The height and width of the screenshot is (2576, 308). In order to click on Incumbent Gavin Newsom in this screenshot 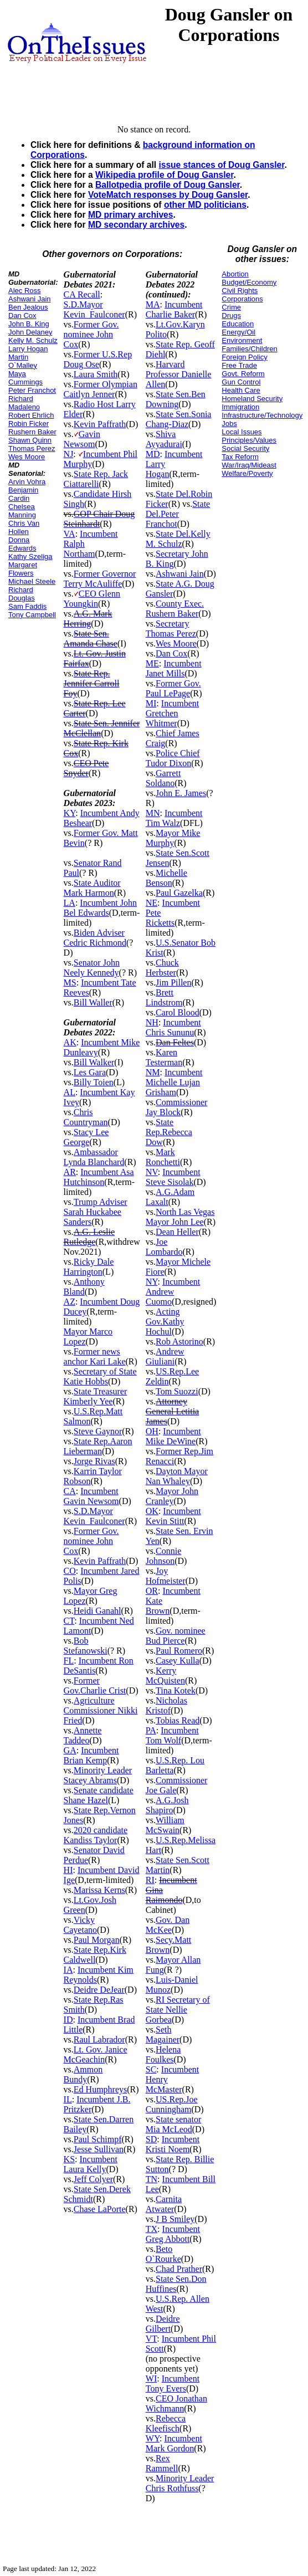, I will do `click(91, 1496)`.